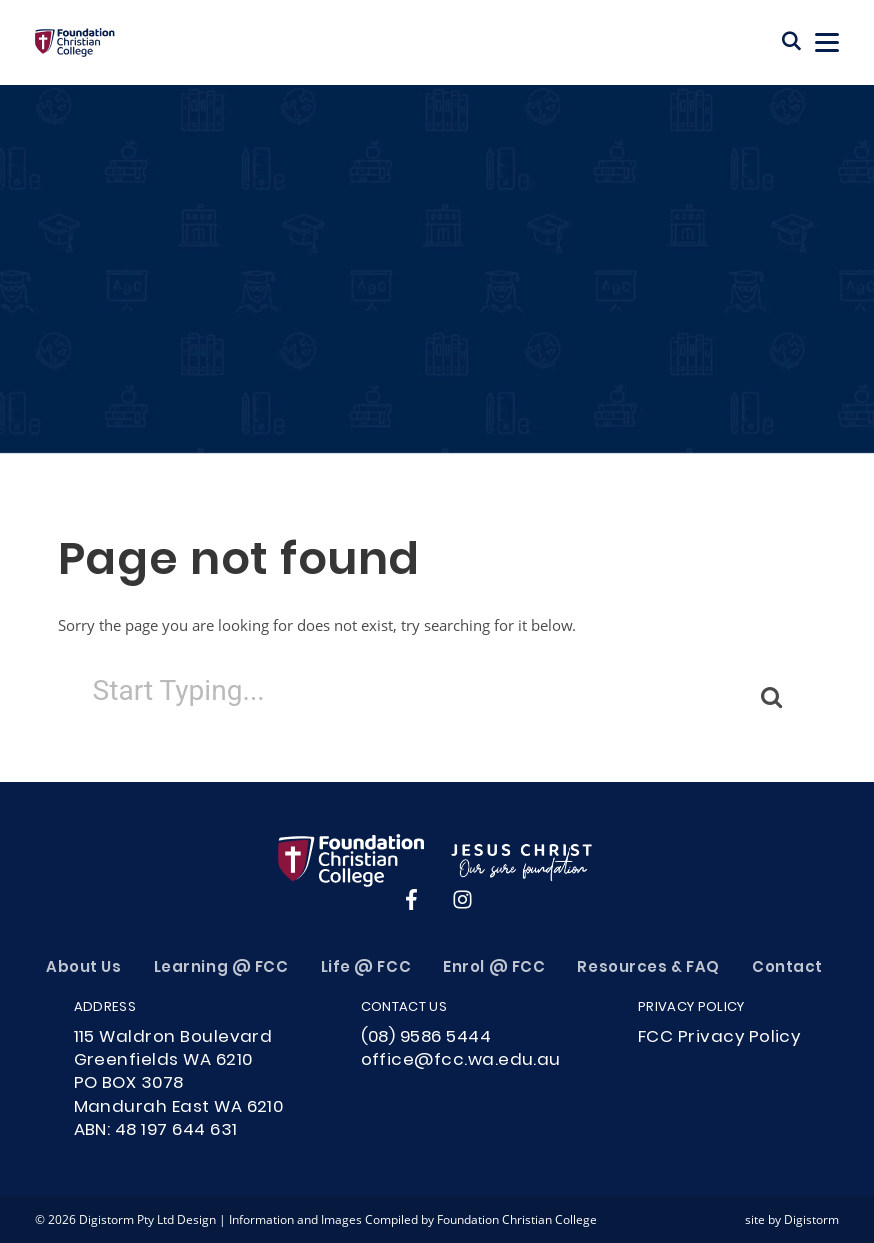 This screenshot has height=1243, width=874. What do you see at coordinates (461, 1061) in the screenshot?
I see `office@fcc.wa.edu.au` at bounding box center [461, 1061].